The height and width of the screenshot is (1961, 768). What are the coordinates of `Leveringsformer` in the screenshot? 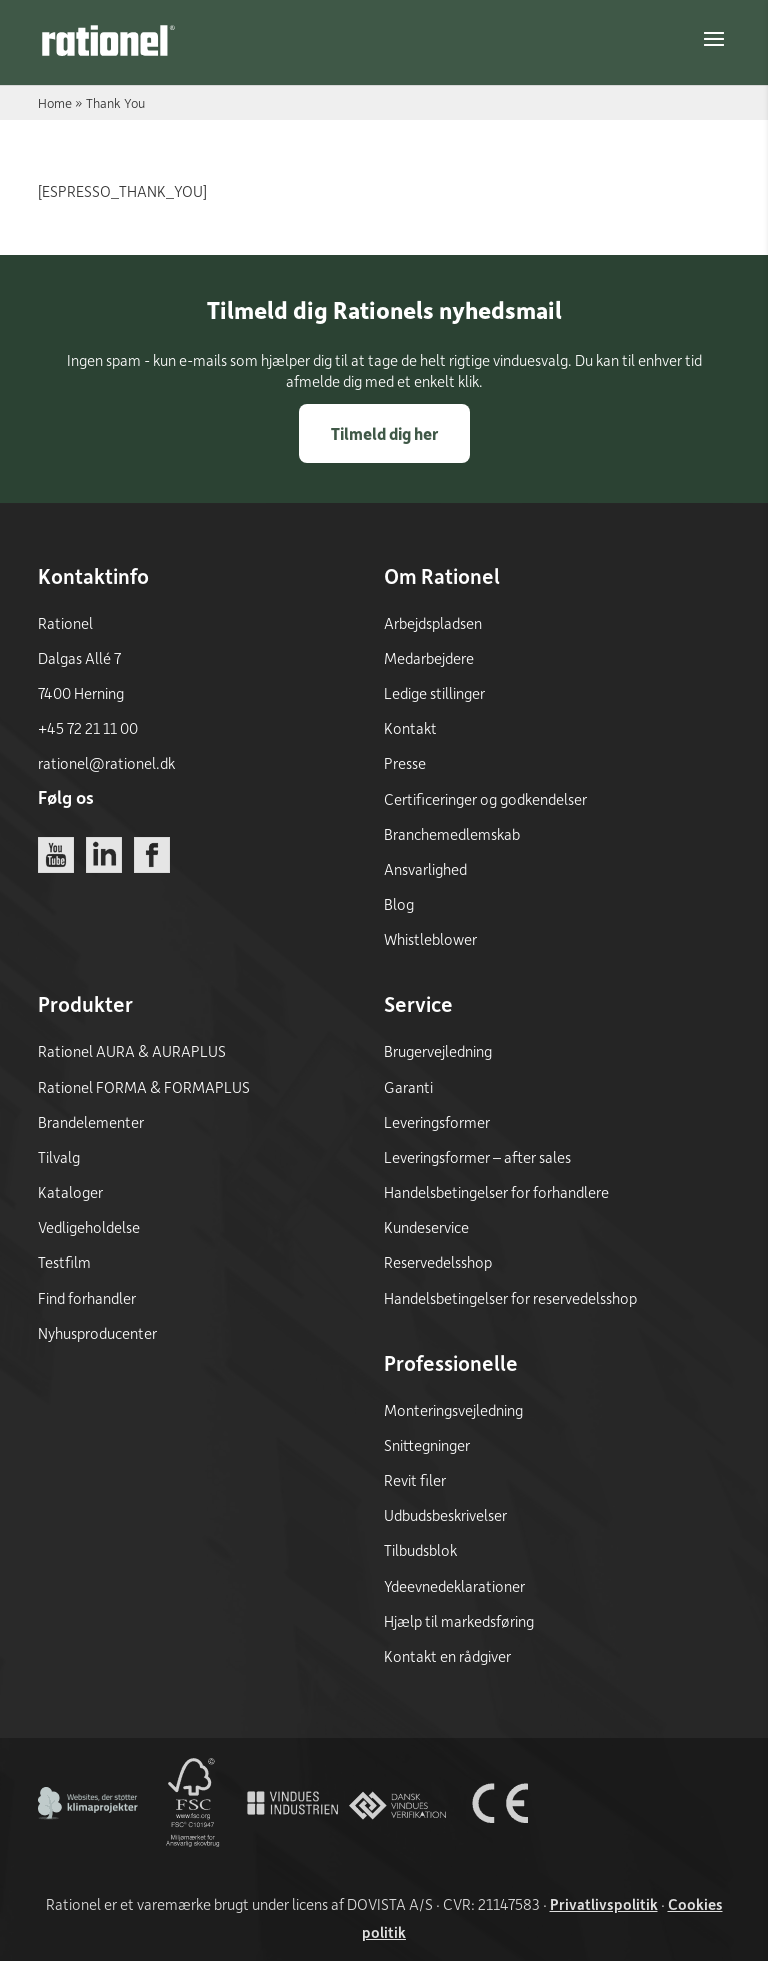 It's located at (437, 1122).